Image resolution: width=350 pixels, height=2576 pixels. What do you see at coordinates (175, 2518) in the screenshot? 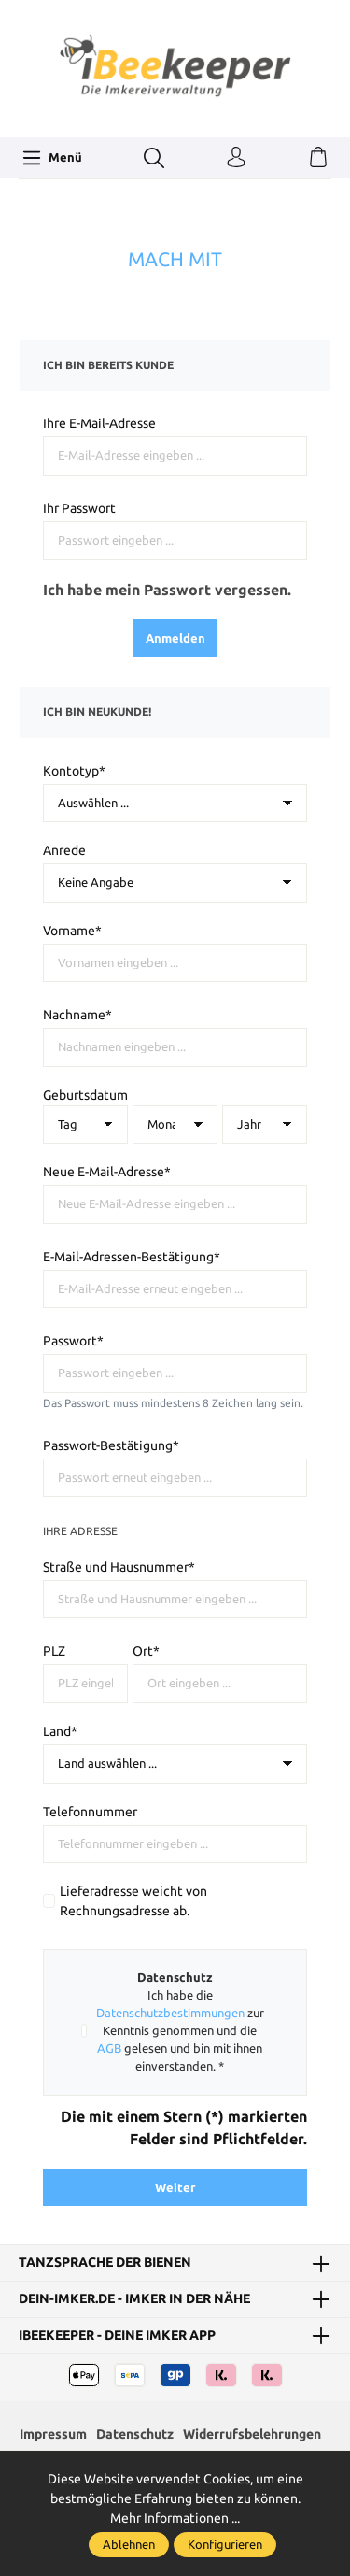
I see `Mehr Informationen ...` at bounding box center [175, 2518].